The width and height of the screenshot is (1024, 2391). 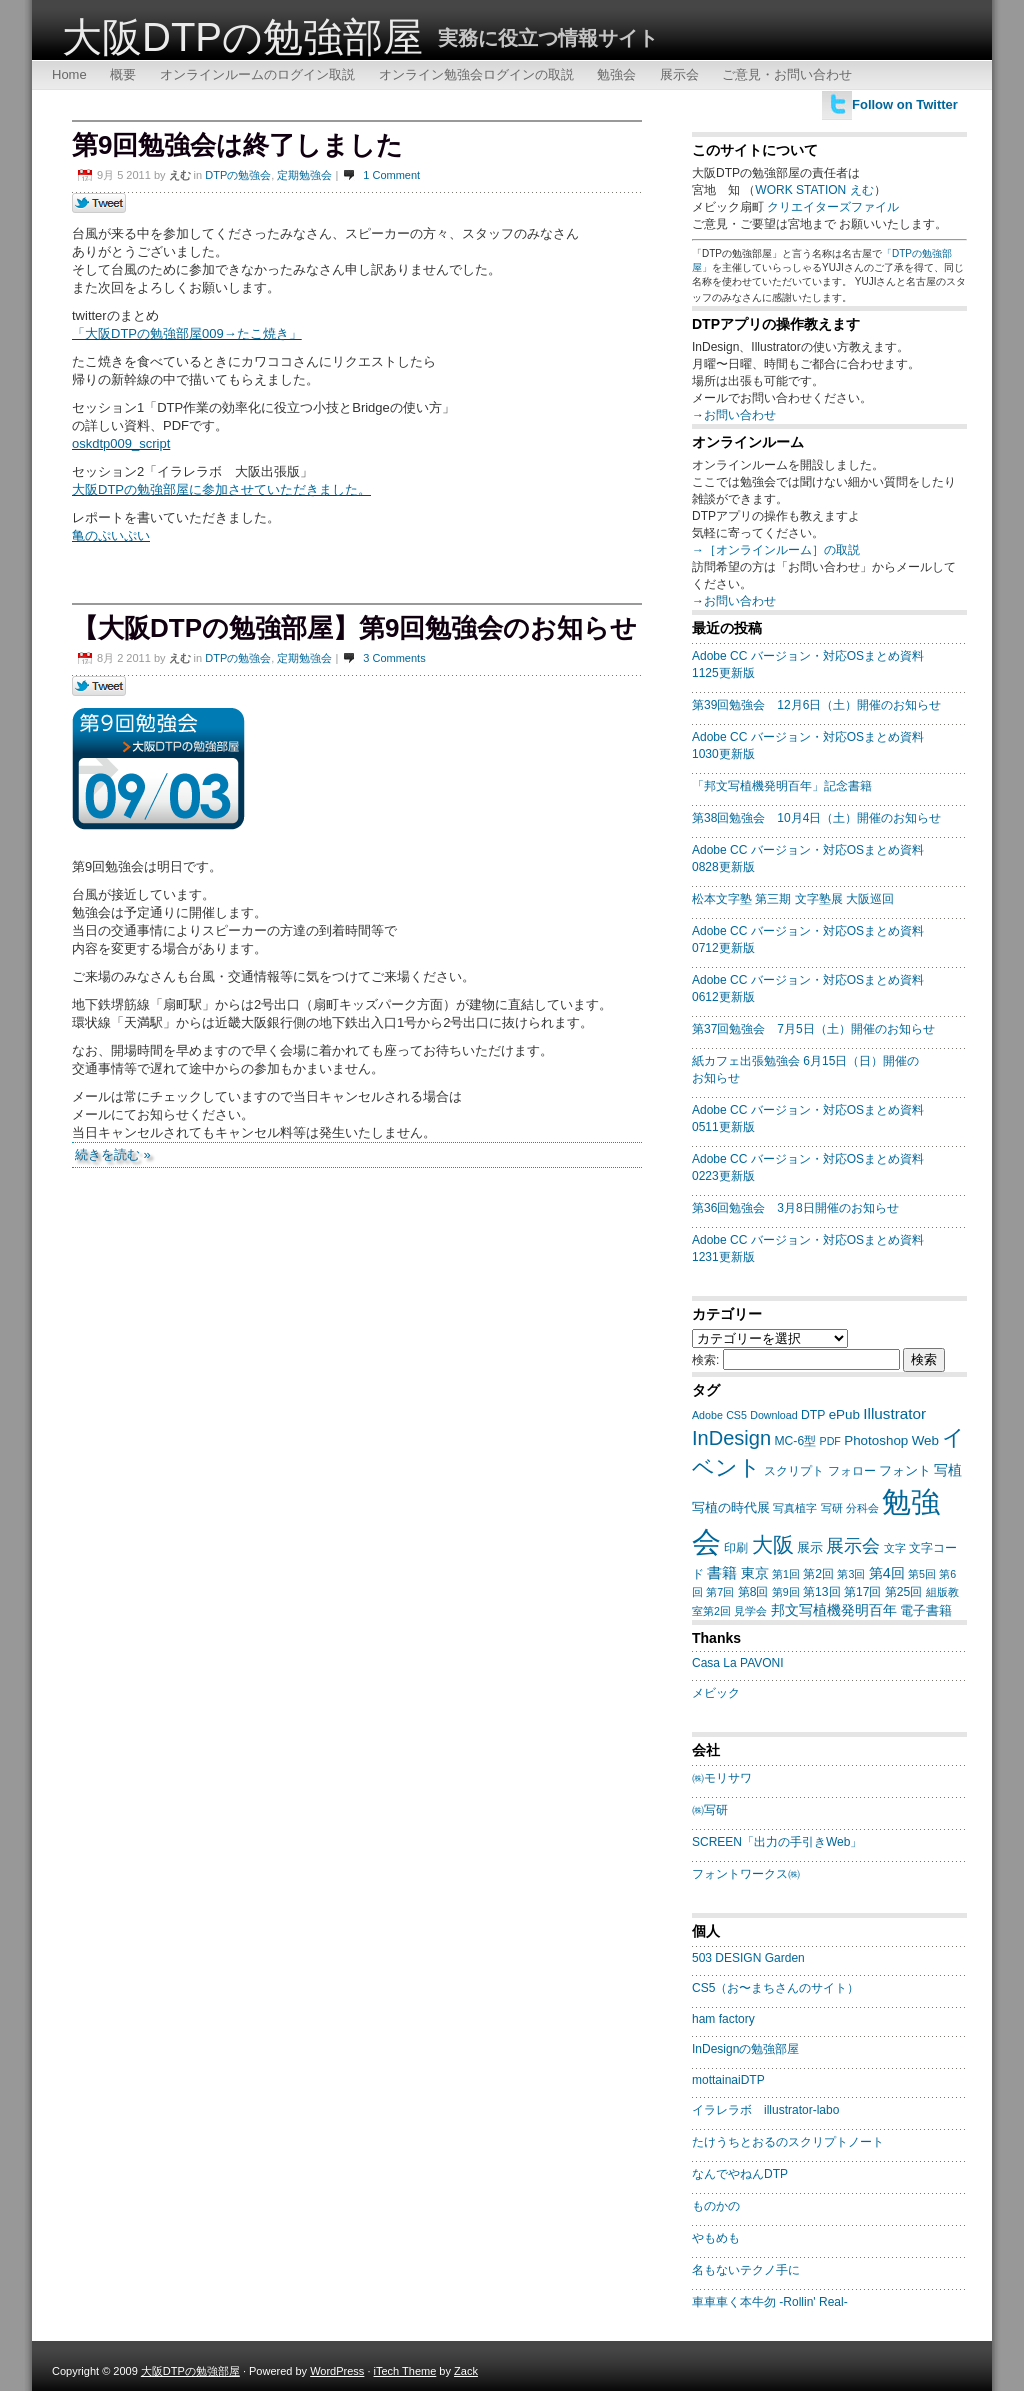 I want to click on メビック, so click(x=716, y=1693).